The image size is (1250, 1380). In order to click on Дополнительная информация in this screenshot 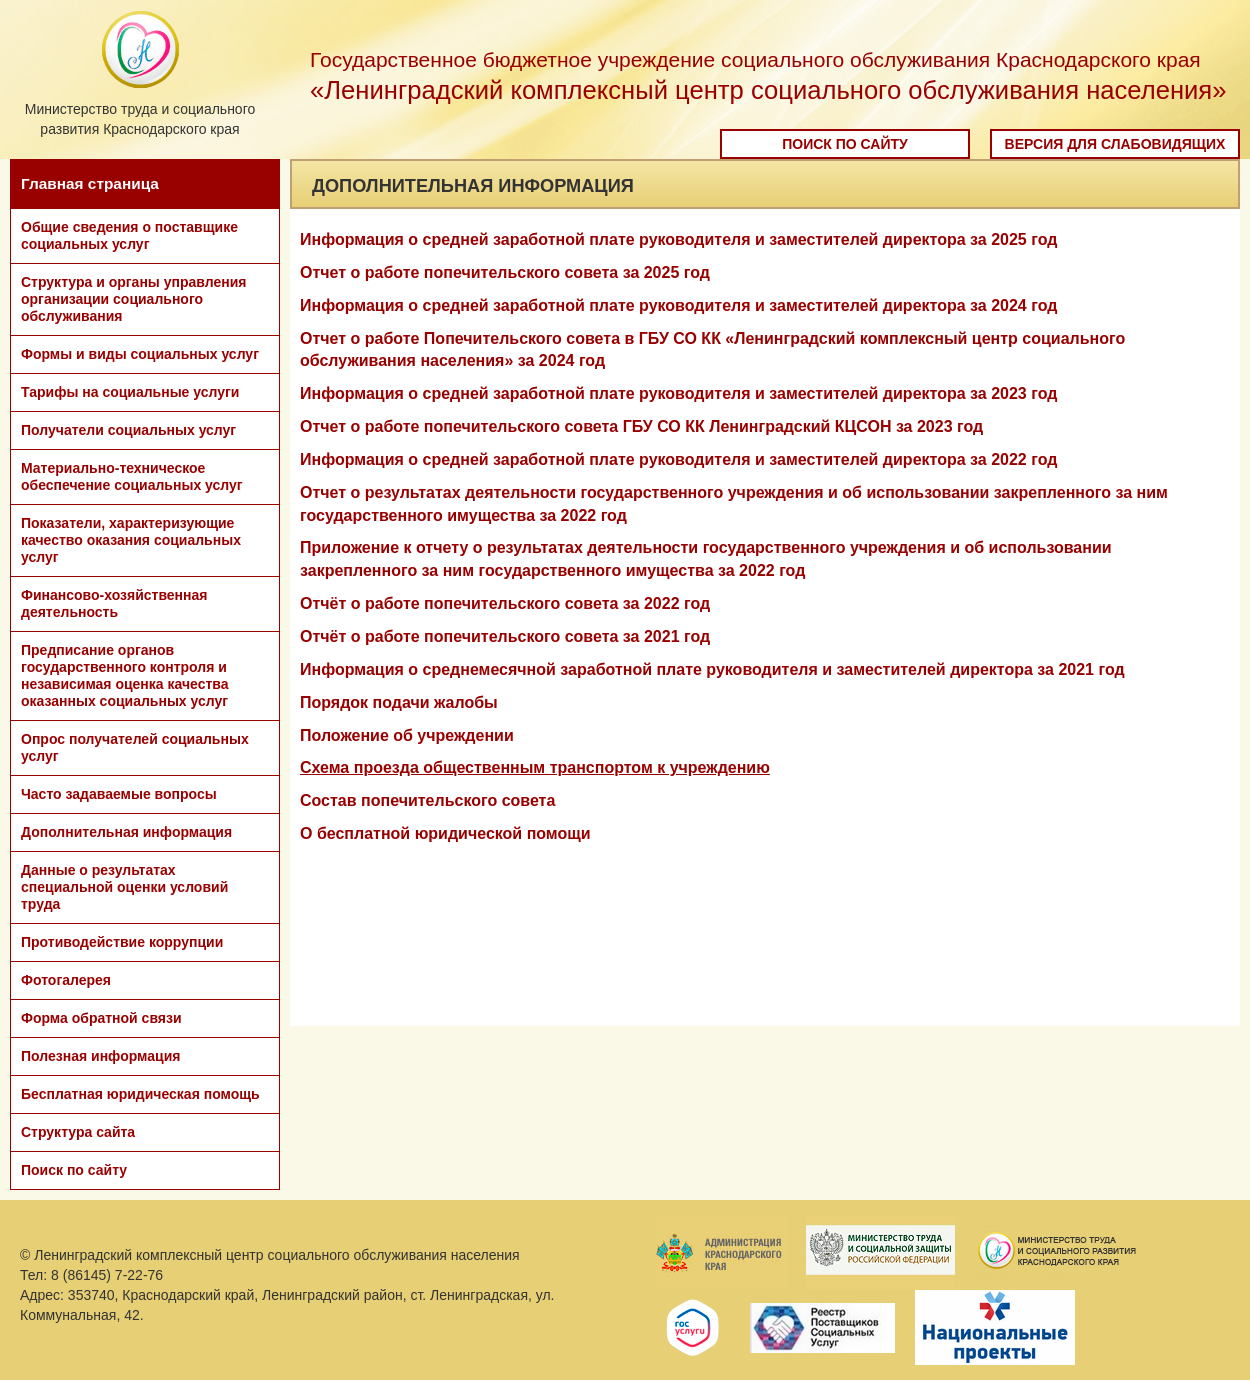, I will do `click(126, 832)`.